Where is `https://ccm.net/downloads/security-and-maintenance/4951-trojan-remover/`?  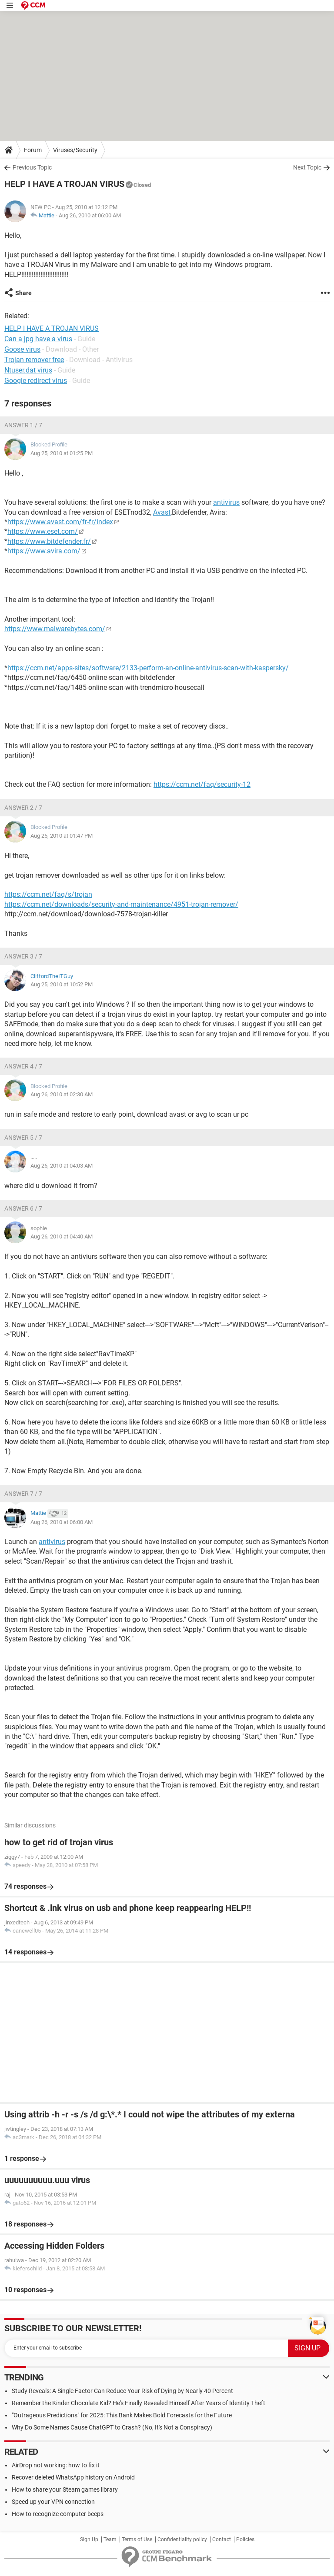
https://ccm.net/downloads/security-and-maintenance/4951-trojan-remover/ is located at coordinates (121, 904).